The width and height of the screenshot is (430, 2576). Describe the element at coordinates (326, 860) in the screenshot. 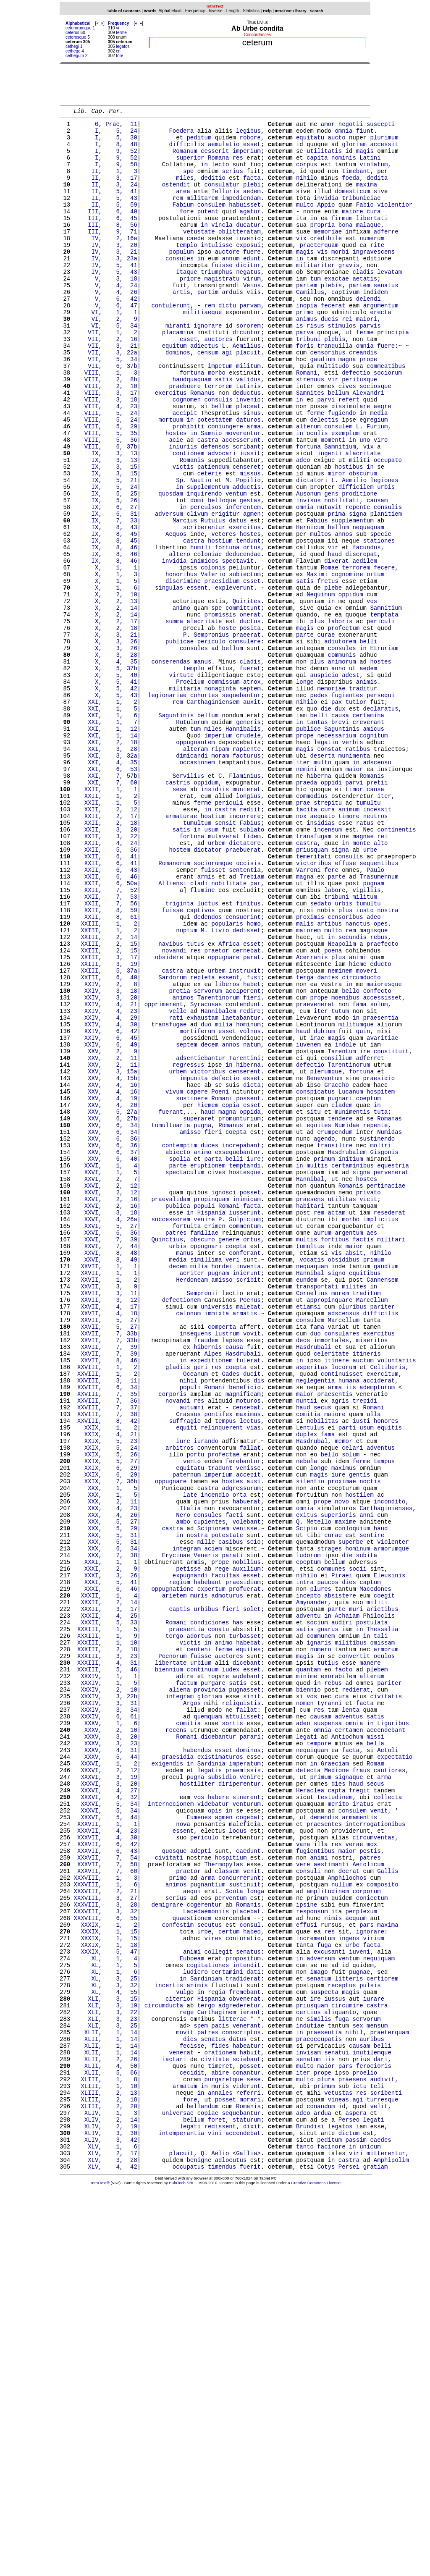

I see `legatio` at that location.